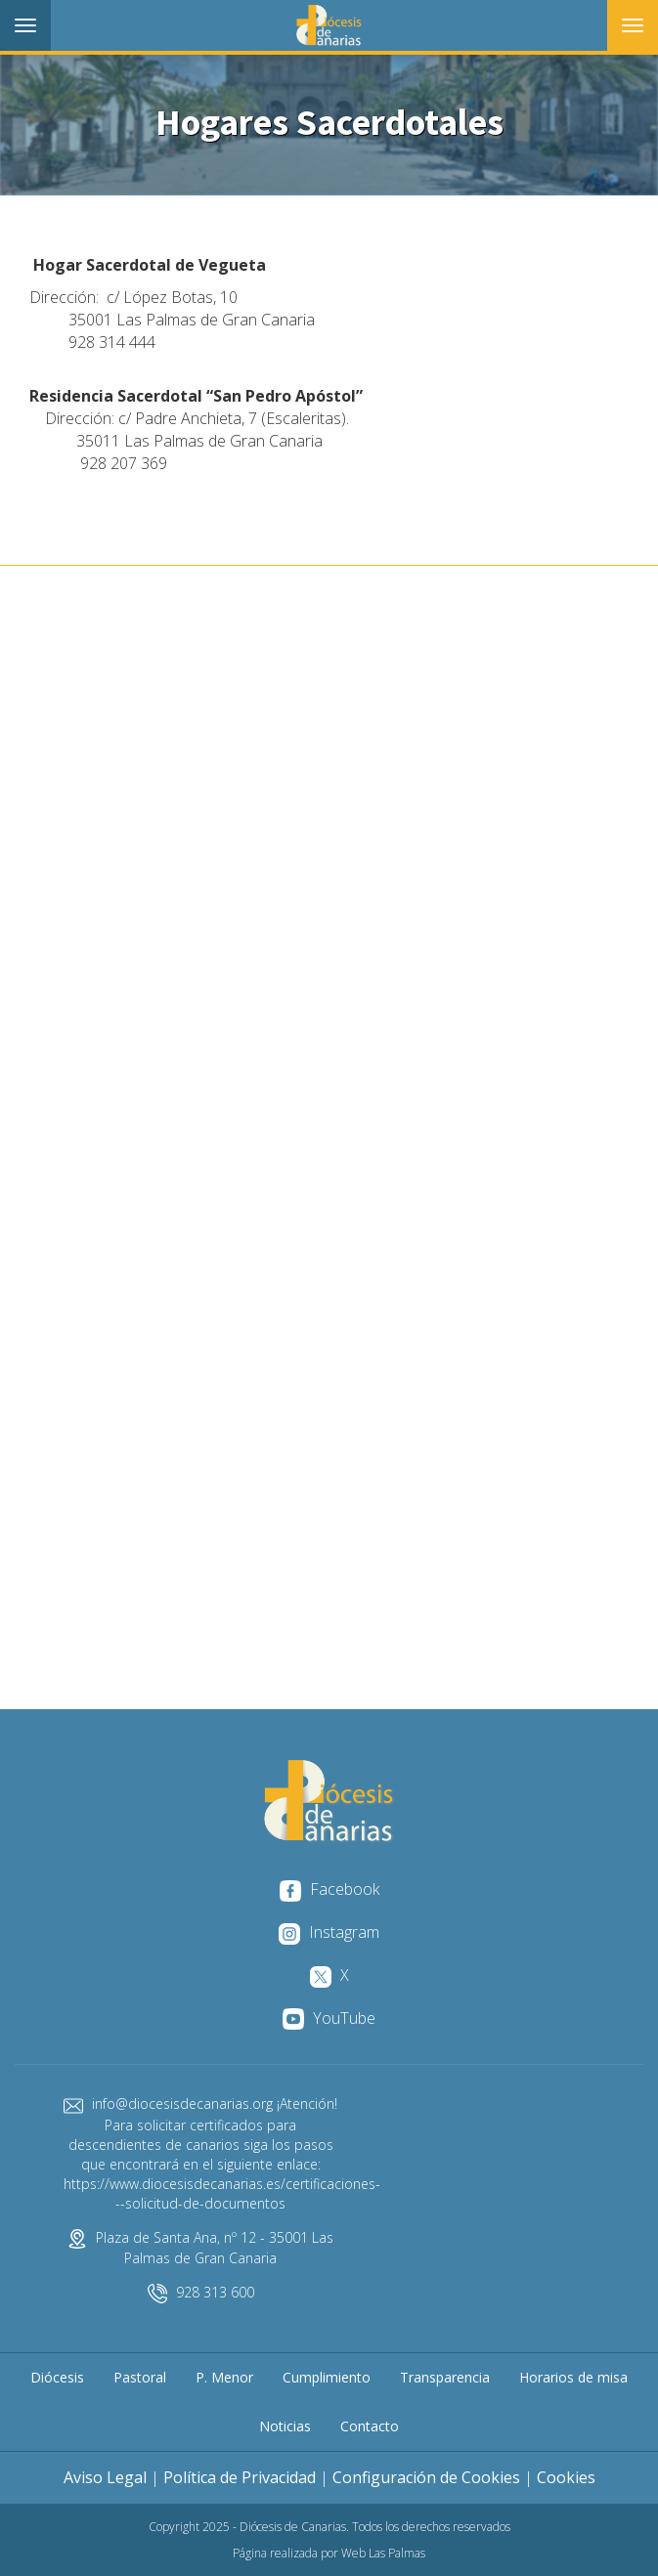 The height and width of the screenshot is (2576, 658). I want to click on Cookies, so click(566, 2477).